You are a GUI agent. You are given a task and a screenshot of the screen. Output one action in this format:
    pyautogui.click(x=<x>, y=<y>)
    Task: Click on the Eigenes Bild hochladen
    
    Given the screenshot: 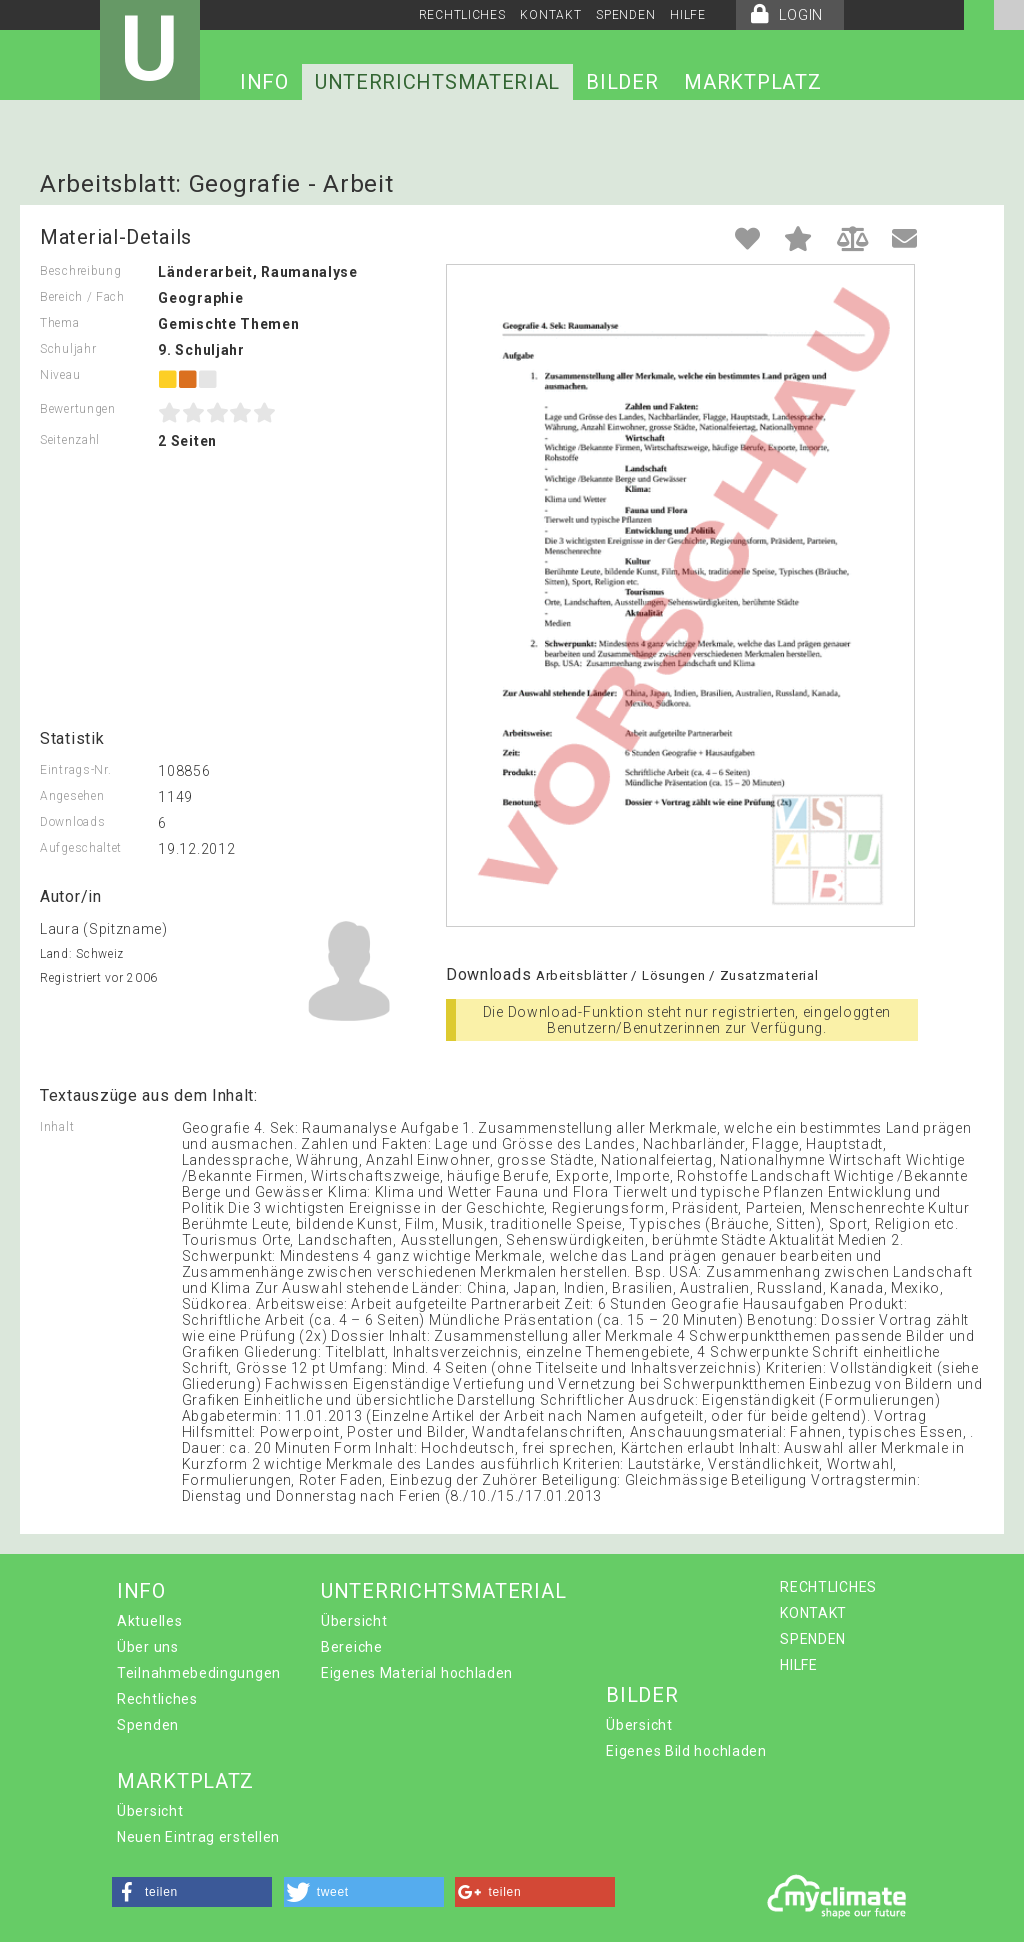 What is the action you would take?
    pyautogui.click(x=686, y=1751)
    